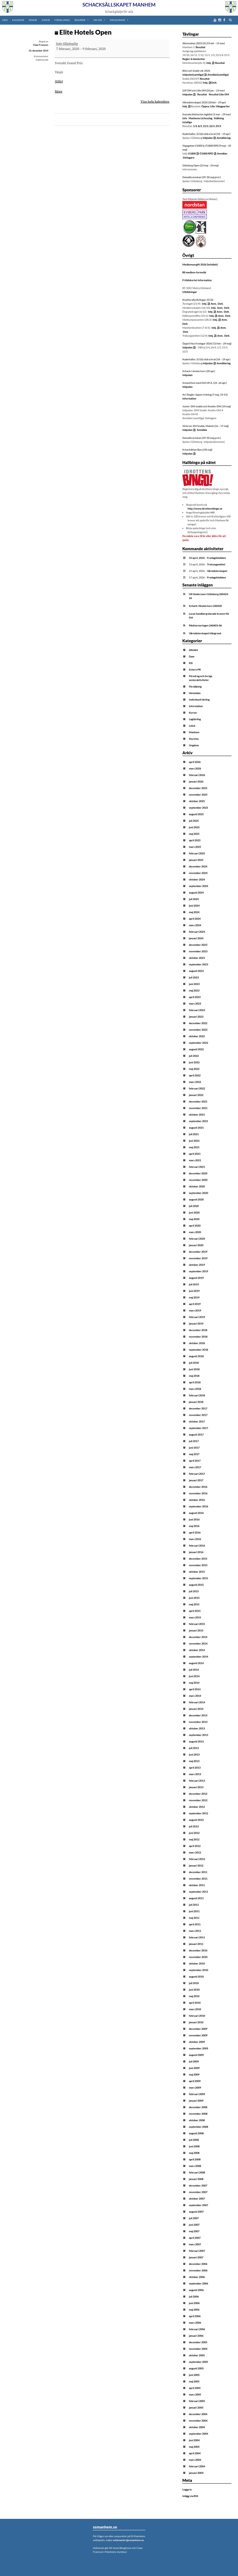  Describe the element at coordinates (62, 20) in the screenshot. I see `Försäljning` at that location.